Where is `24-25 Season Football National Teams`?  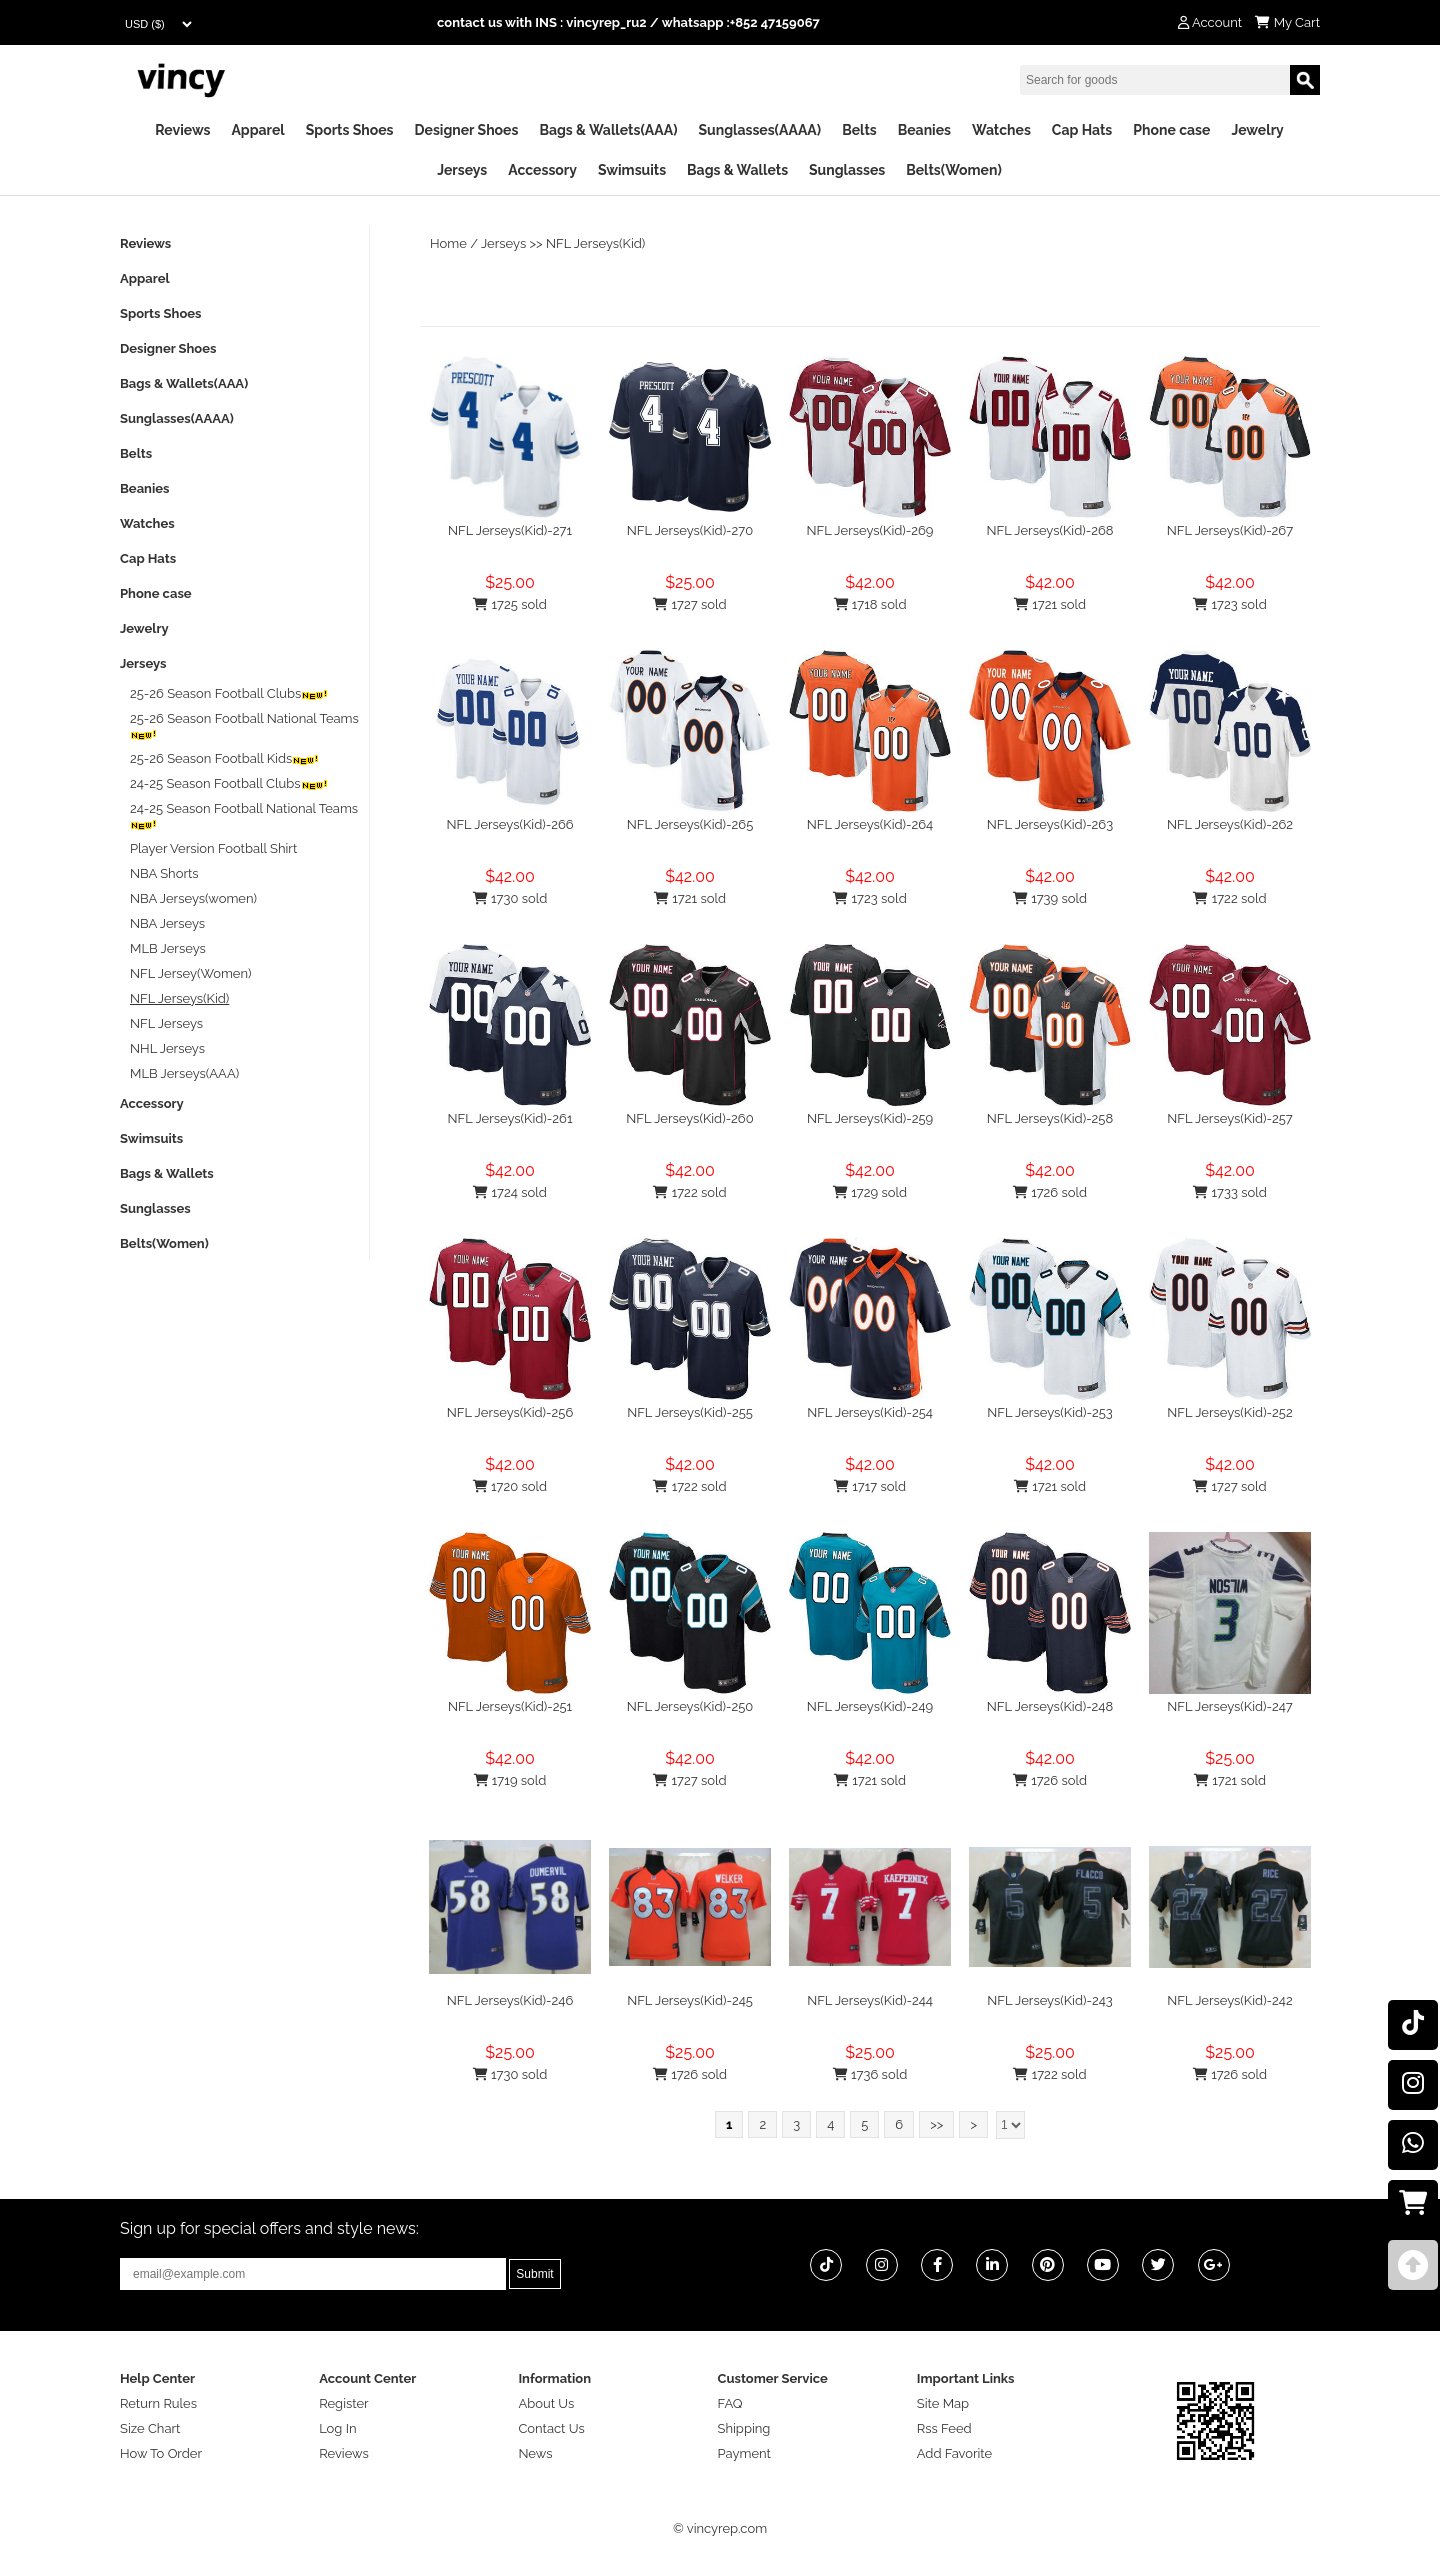
24-25 Season Football National Teams is located at coordinates (244, 815).